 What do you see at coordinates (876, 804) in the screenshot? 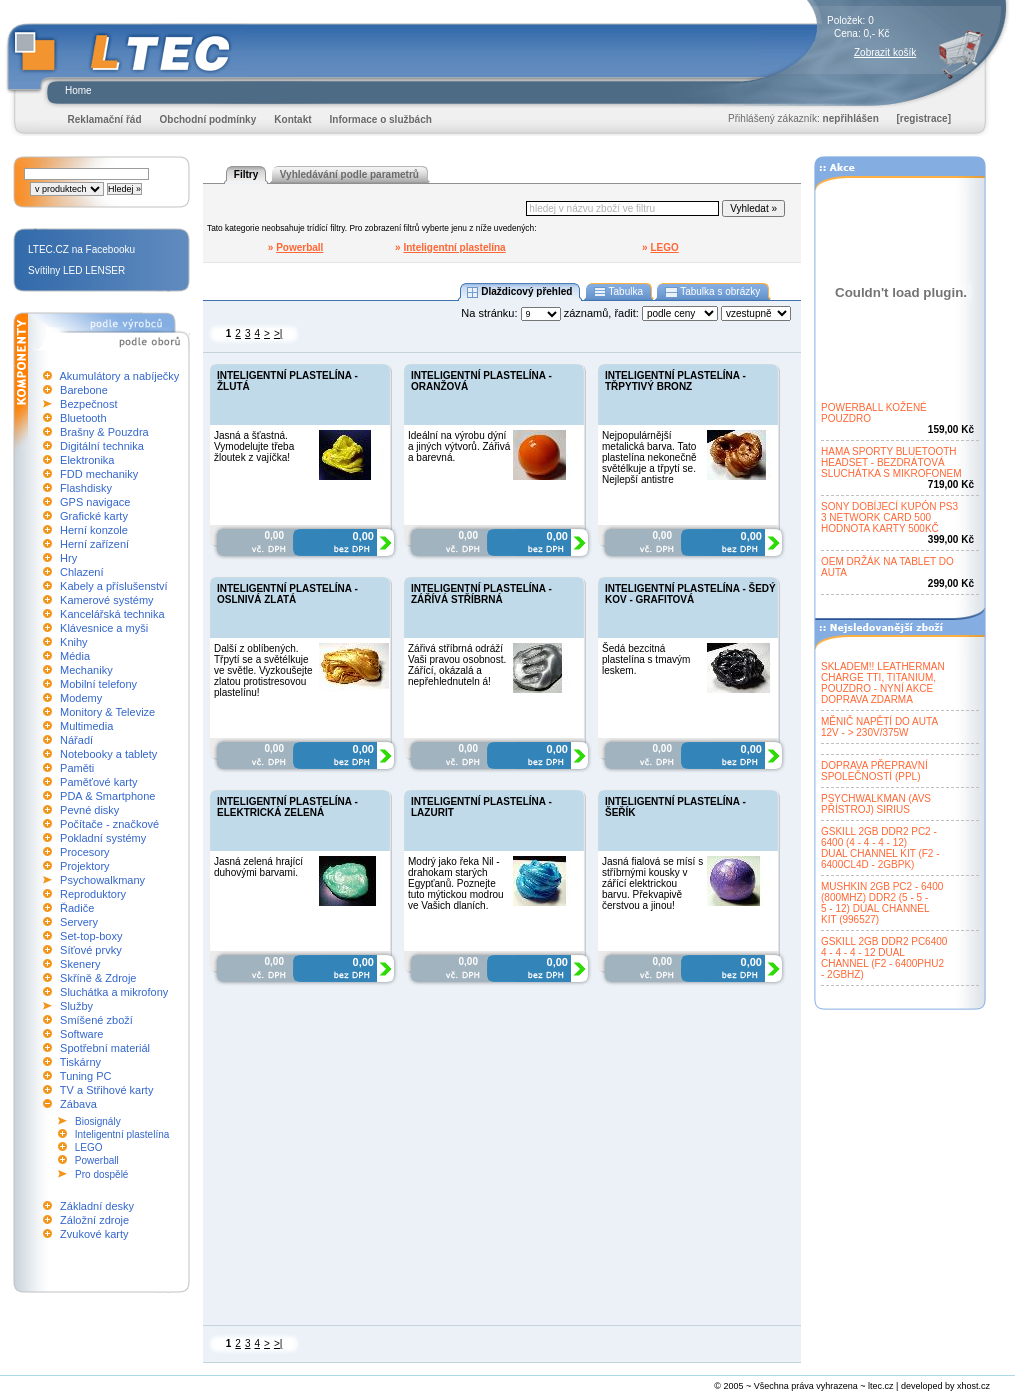
I see `PSYCHWALKMAN (AVSPŘÍSTROJ) SIRIUS` at bounding box center [876, 804].